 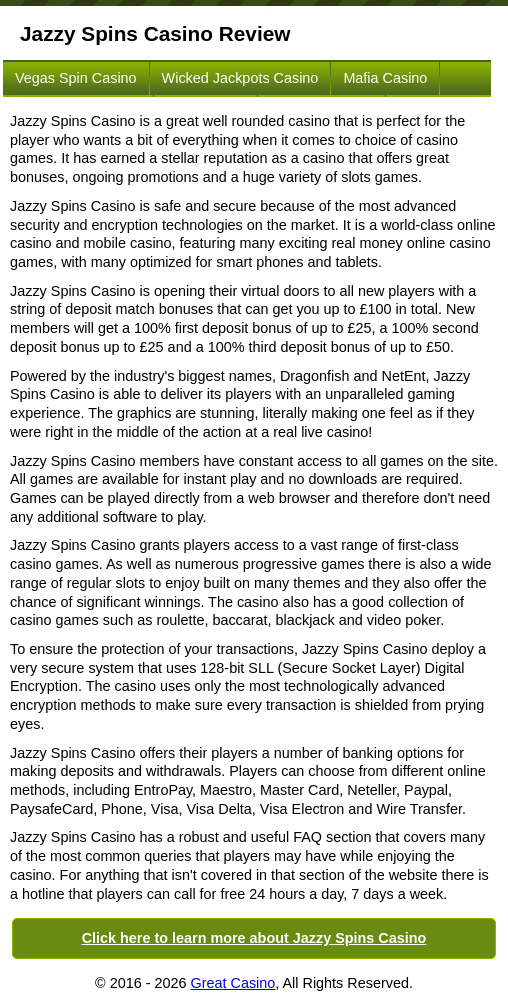 I want to click on Click here to learn more about Jazzy Spins Casino, so click(x=254, y=938).